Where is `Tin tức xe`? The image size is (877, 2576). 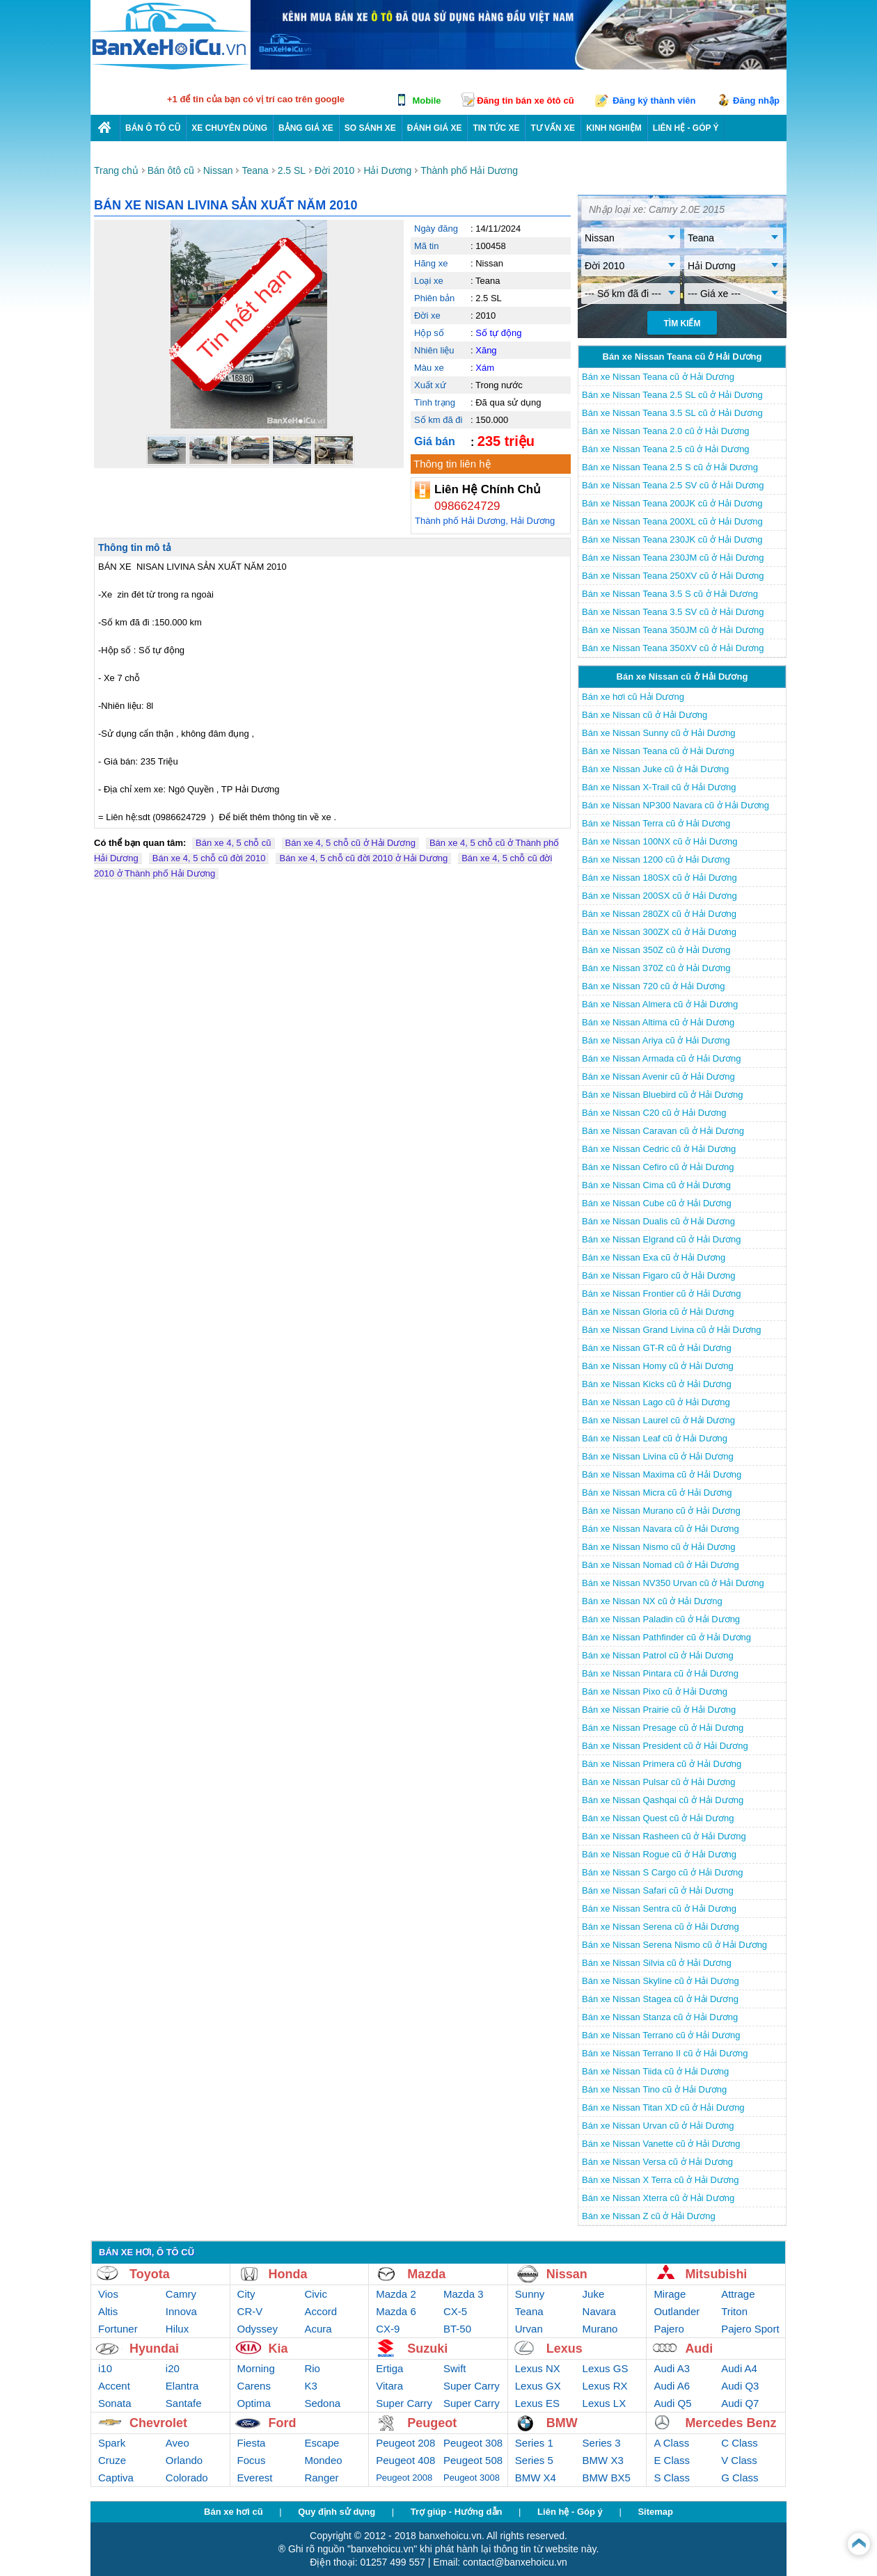
Tin tức xe is located at coordinates (496, 128).